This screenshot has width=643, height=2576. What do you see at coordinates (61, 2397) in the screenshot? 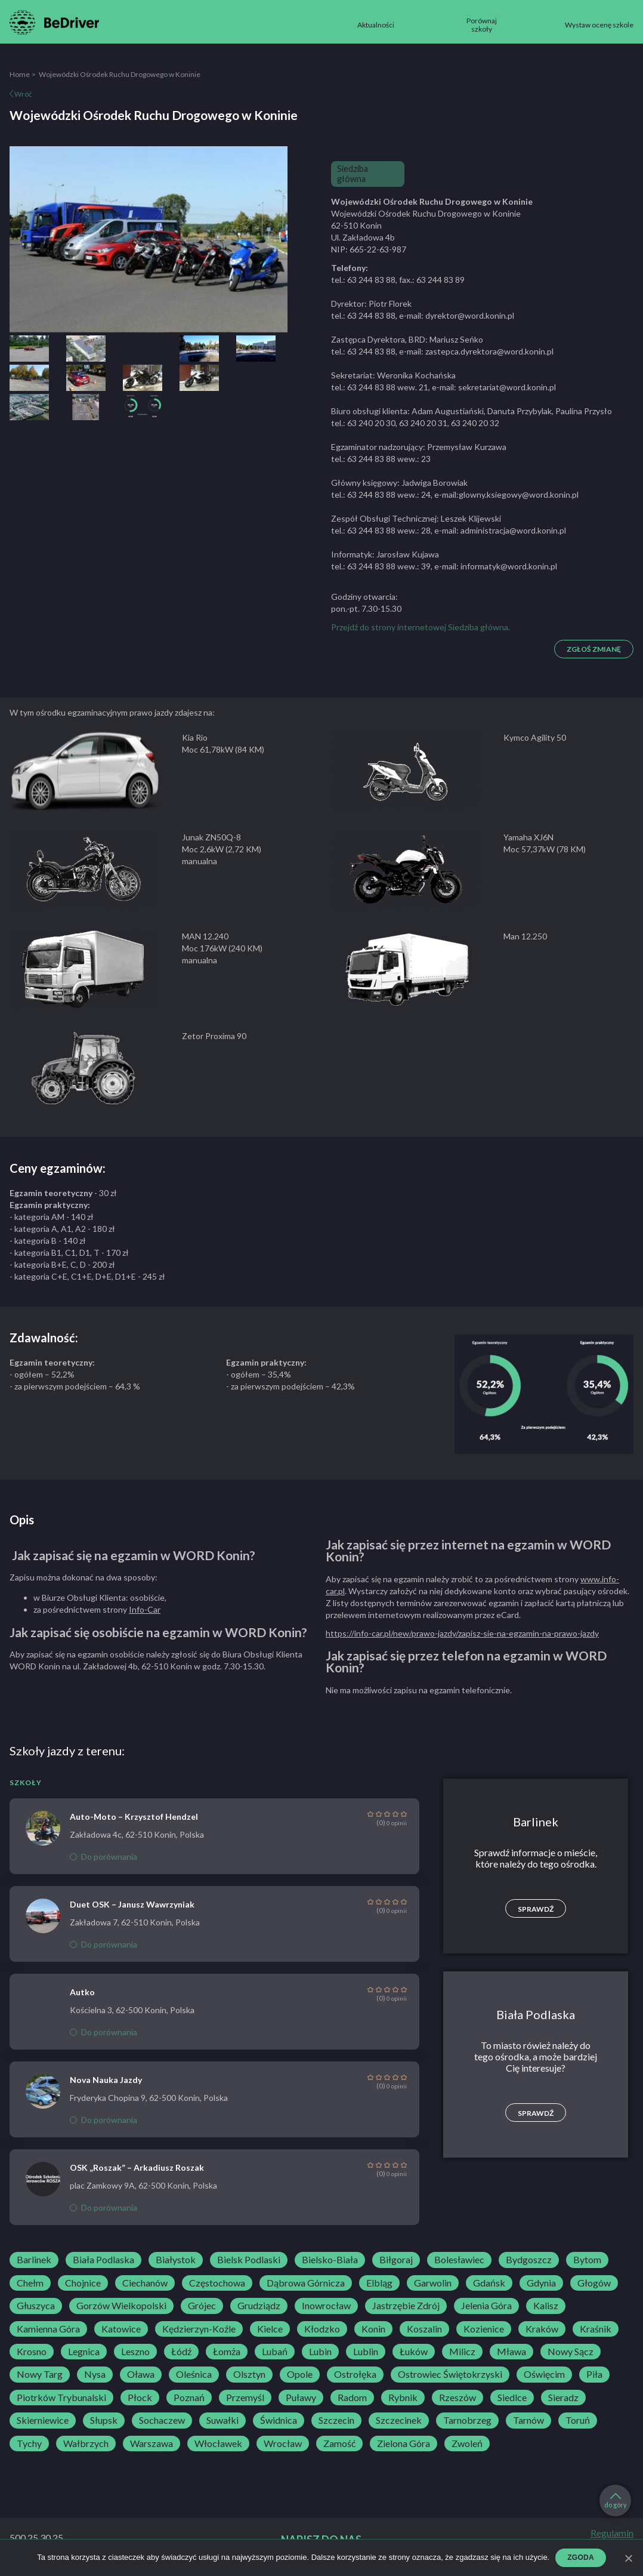
I see `Piotrków Trybunalski` at bounding box center [61, 2397].